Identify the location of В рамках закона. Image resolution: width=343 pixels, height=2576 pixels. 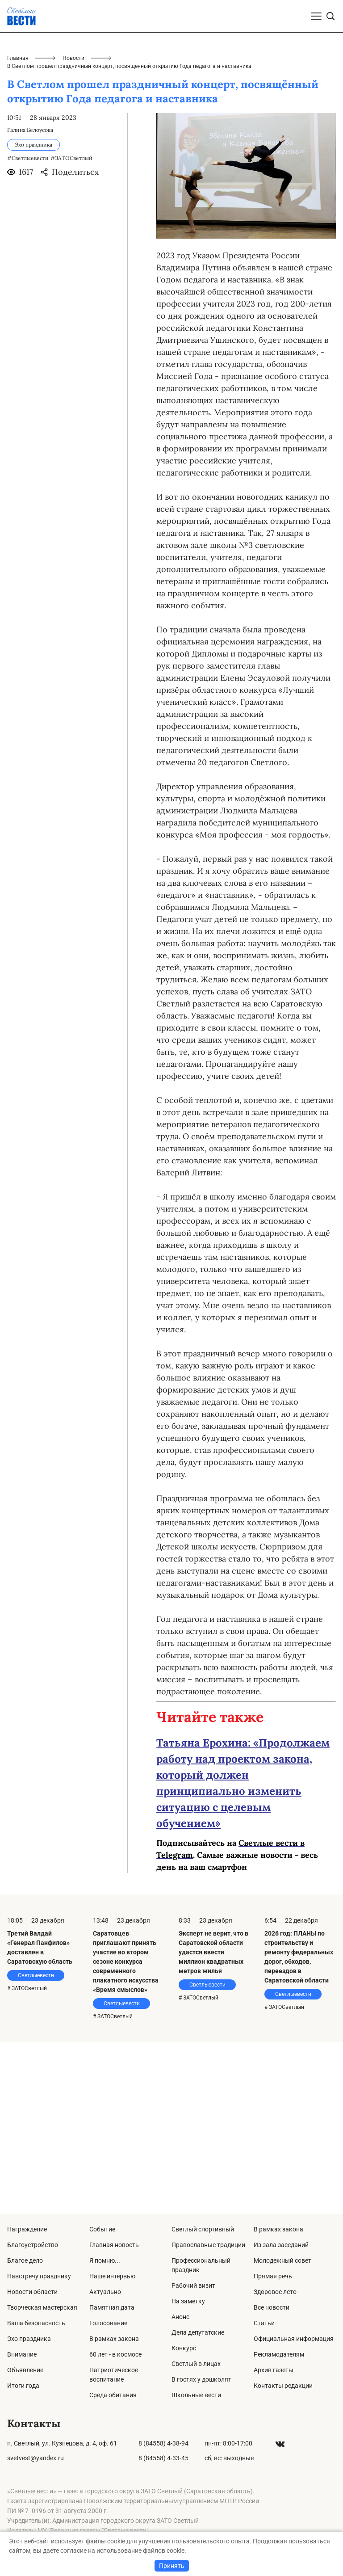
(114, 2338).